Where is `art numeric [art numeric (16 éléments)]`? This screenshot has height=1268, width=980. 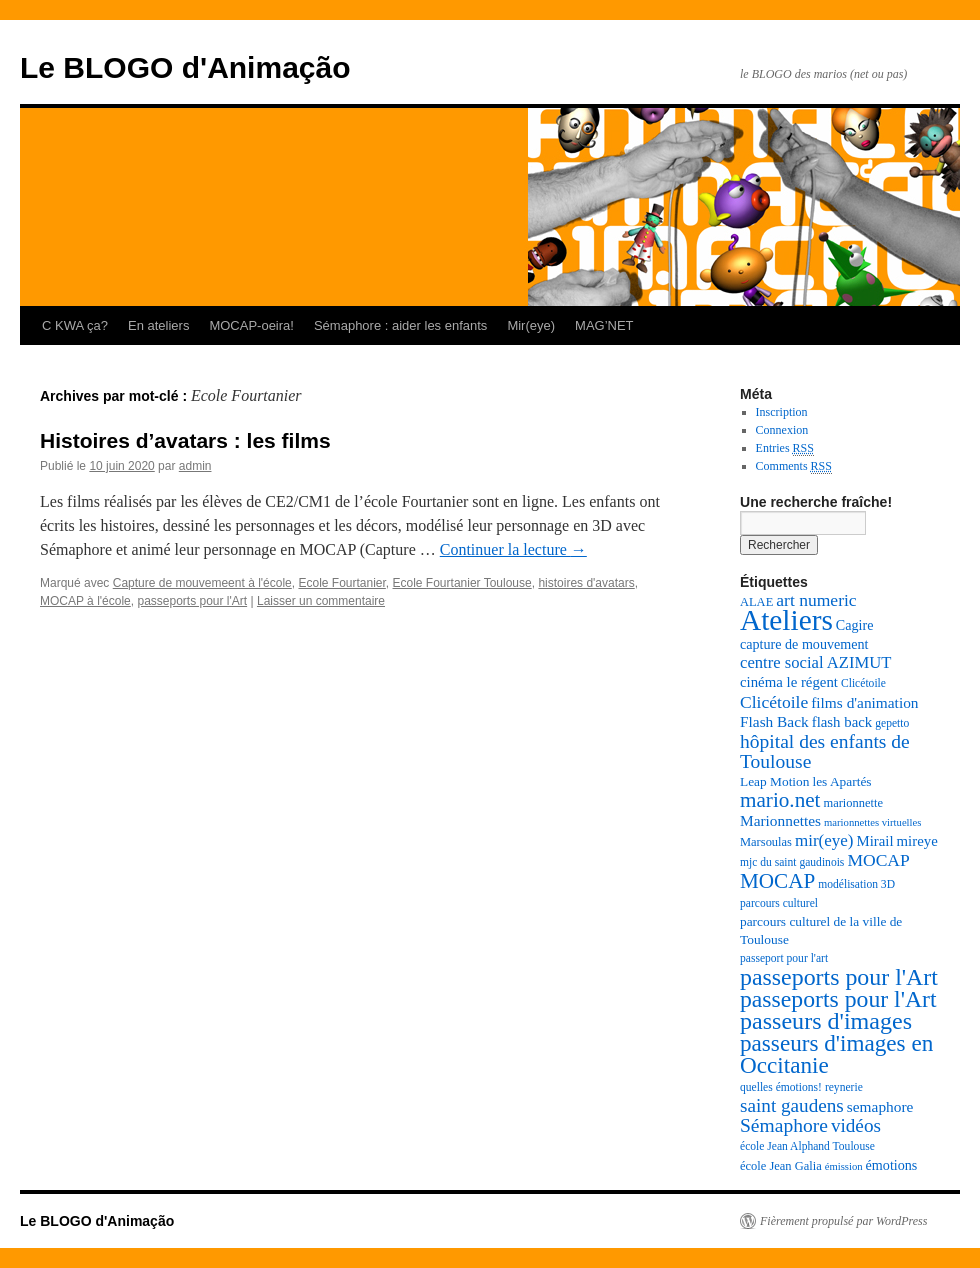 art numeric [art numeric (16 éléments)] is located at coordinates (816, 600).